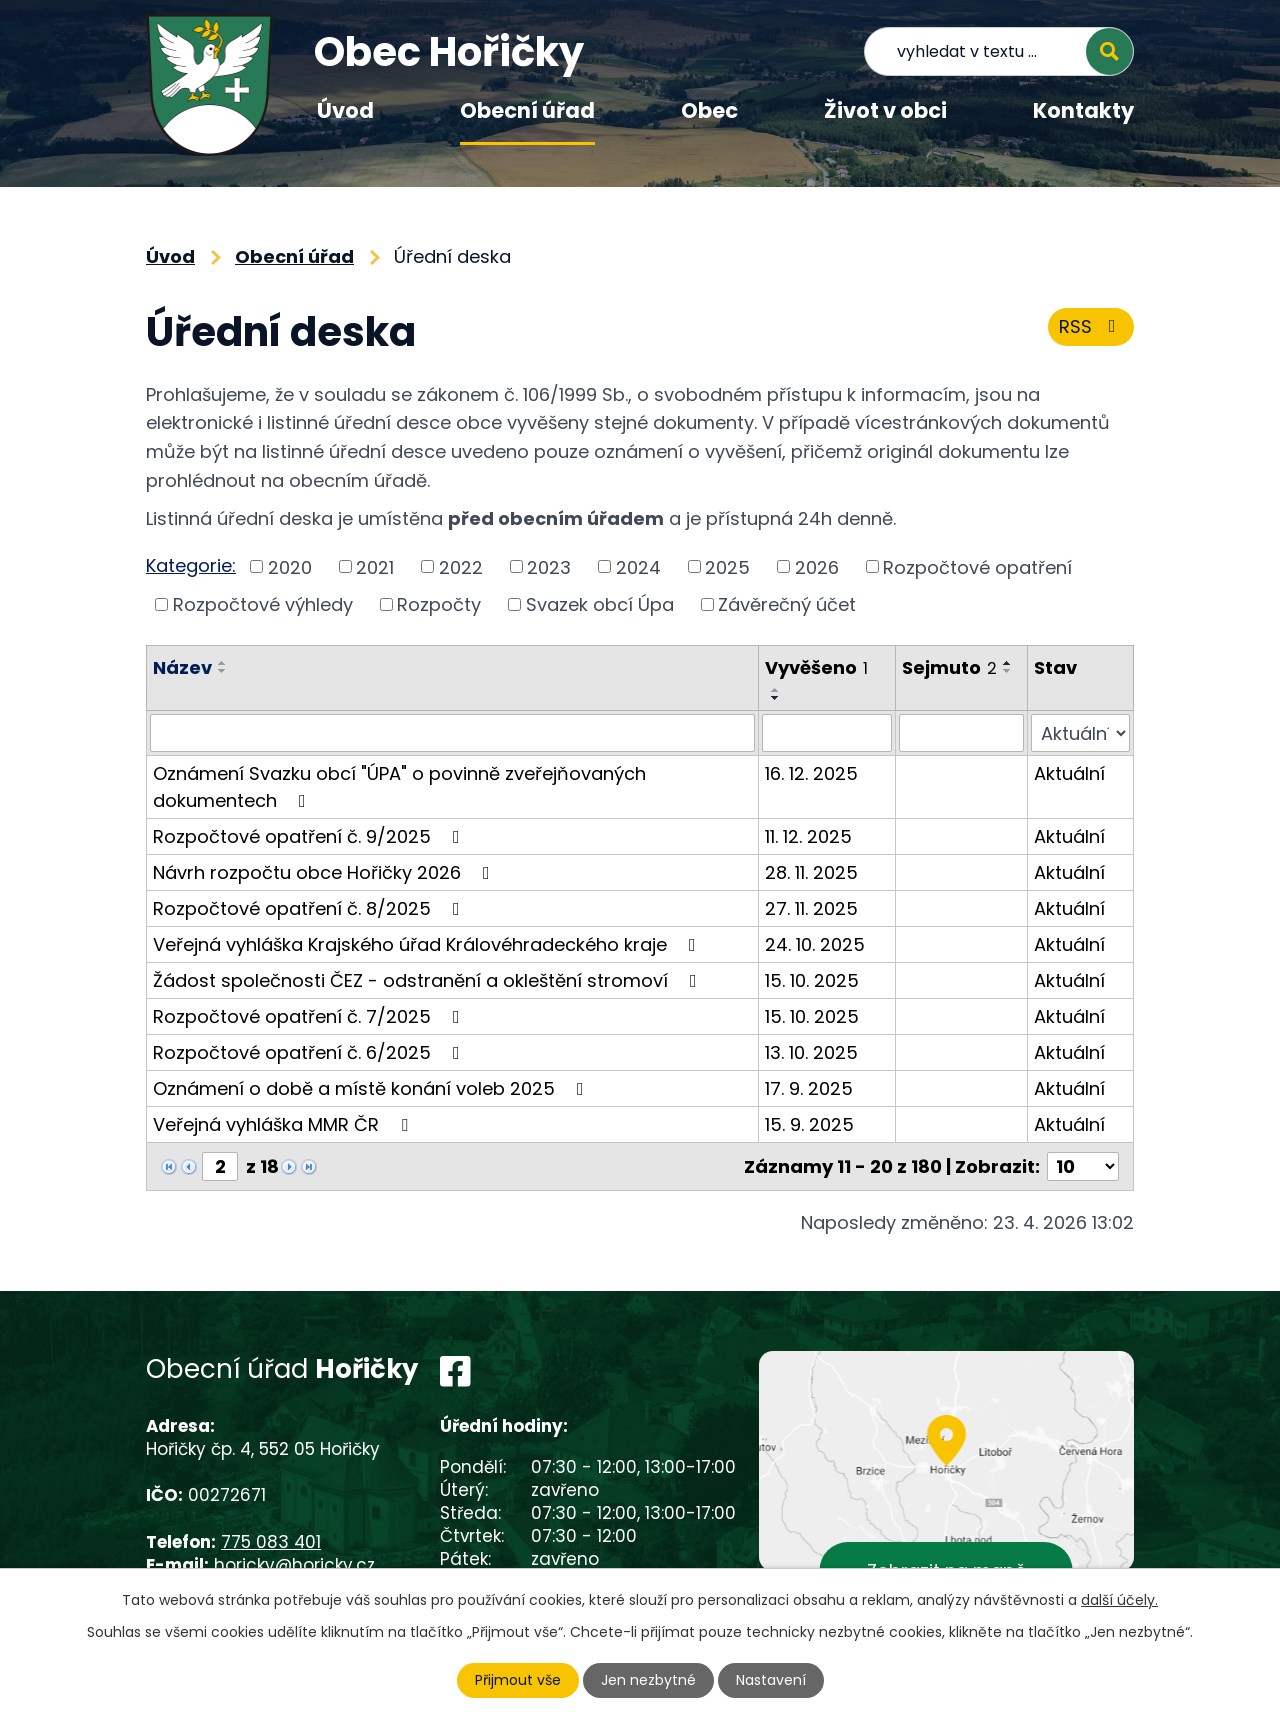  Describe the element at coordinates (1069, 773) in the screenshot. I see `Aktuální` at that location.